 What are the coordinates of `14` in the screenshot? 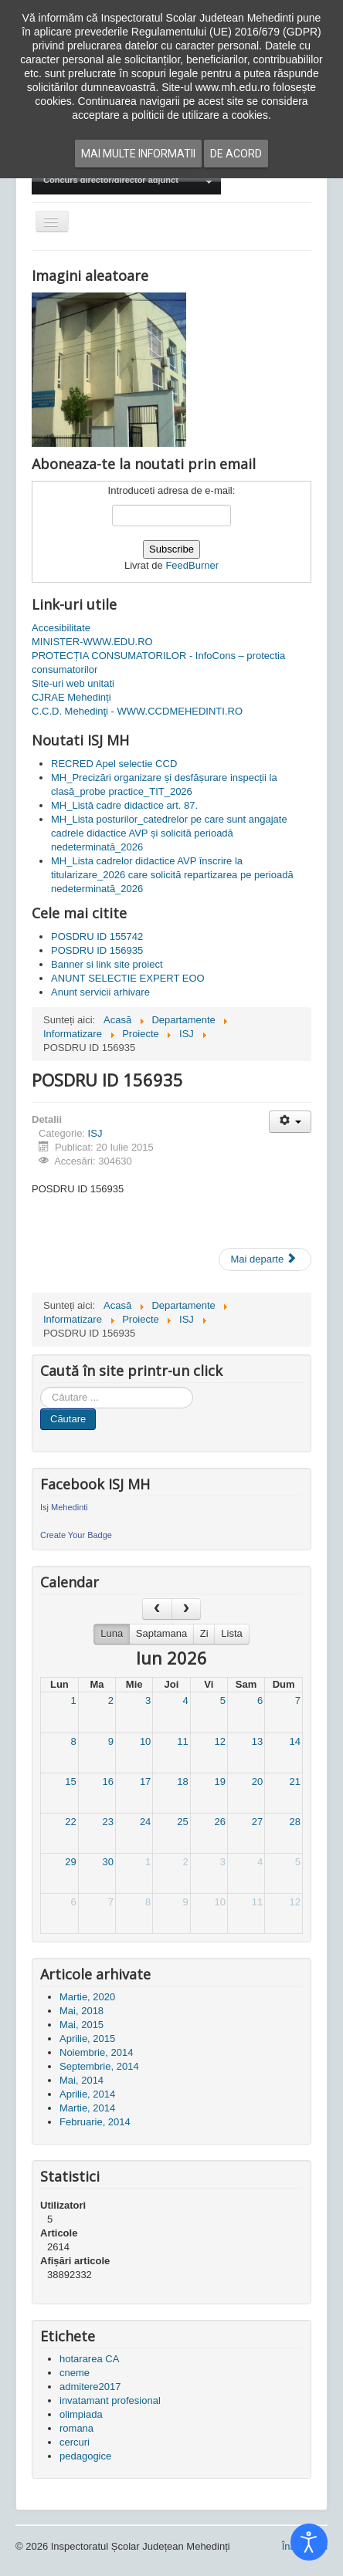 It's located at (295, 1741).